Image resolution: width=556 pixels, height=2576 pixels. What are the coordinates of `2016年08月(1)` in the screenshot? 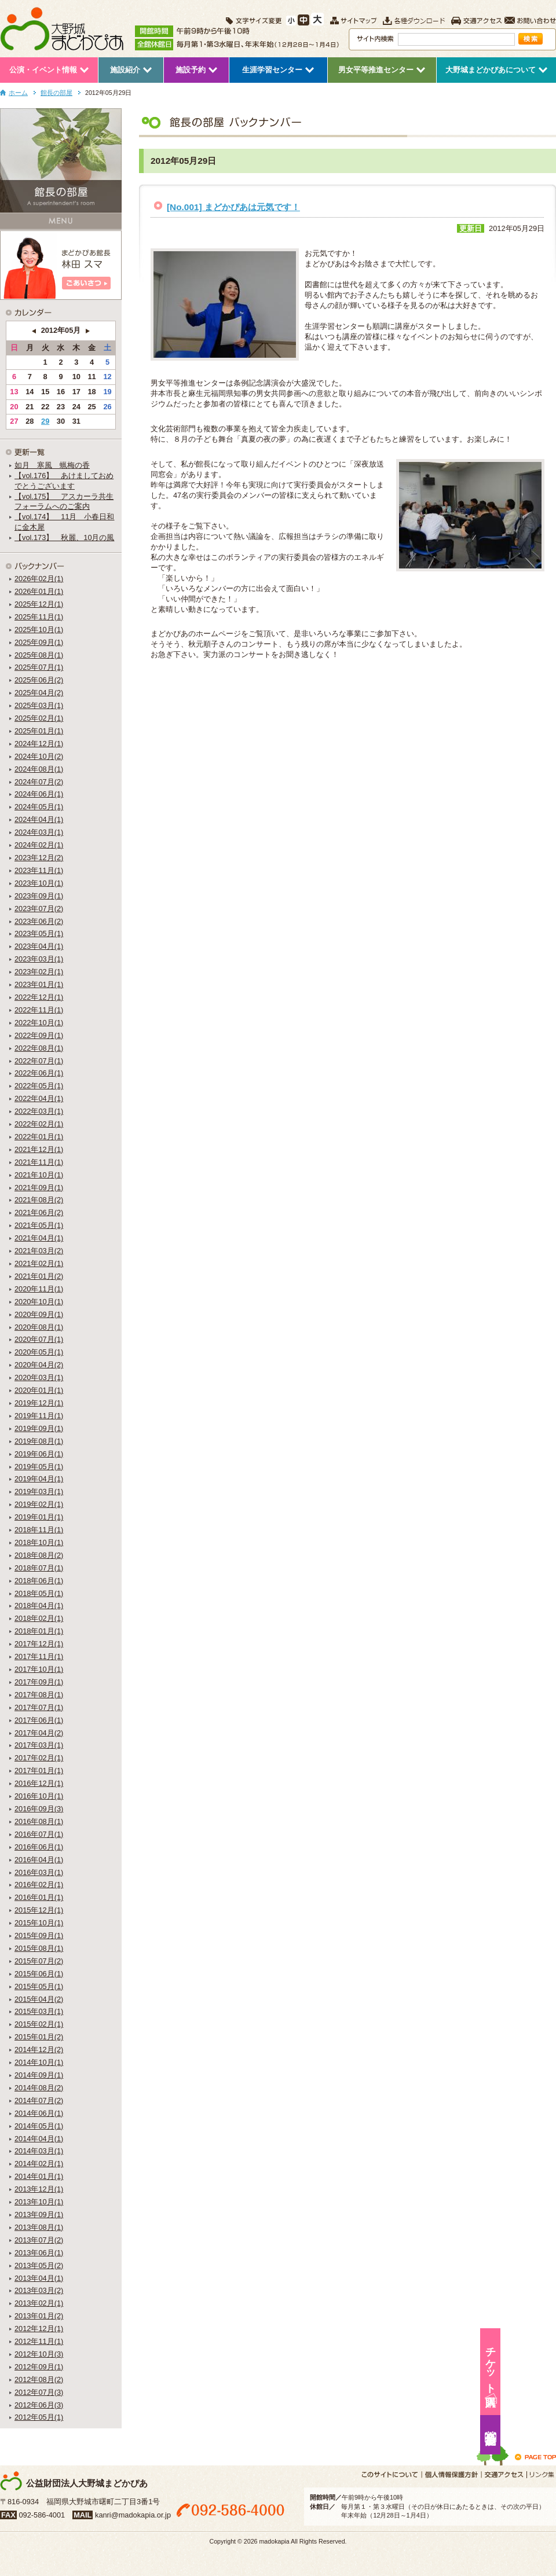 It's located at (38, 1821).